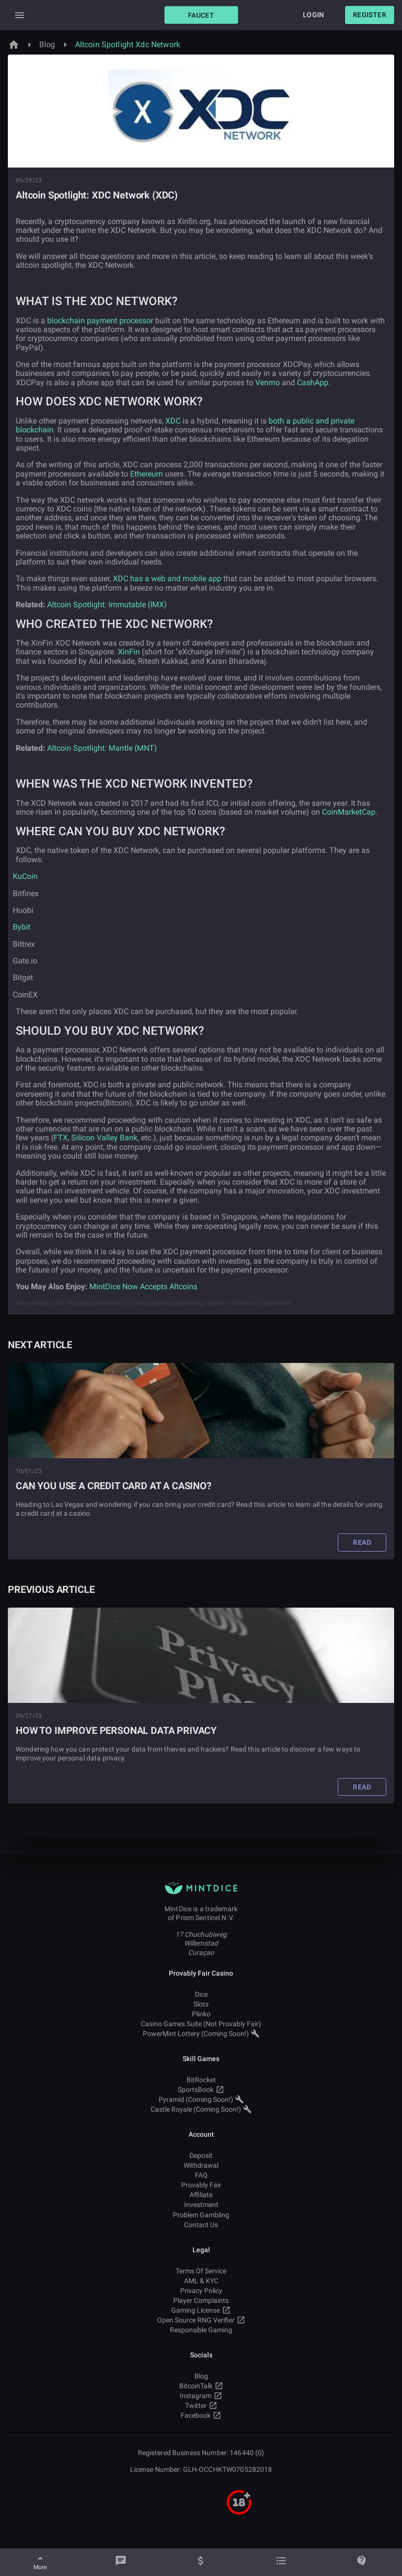 This screenshot has height=2576, width=402. I want to click on Facebook [button], so click(201, 2415).